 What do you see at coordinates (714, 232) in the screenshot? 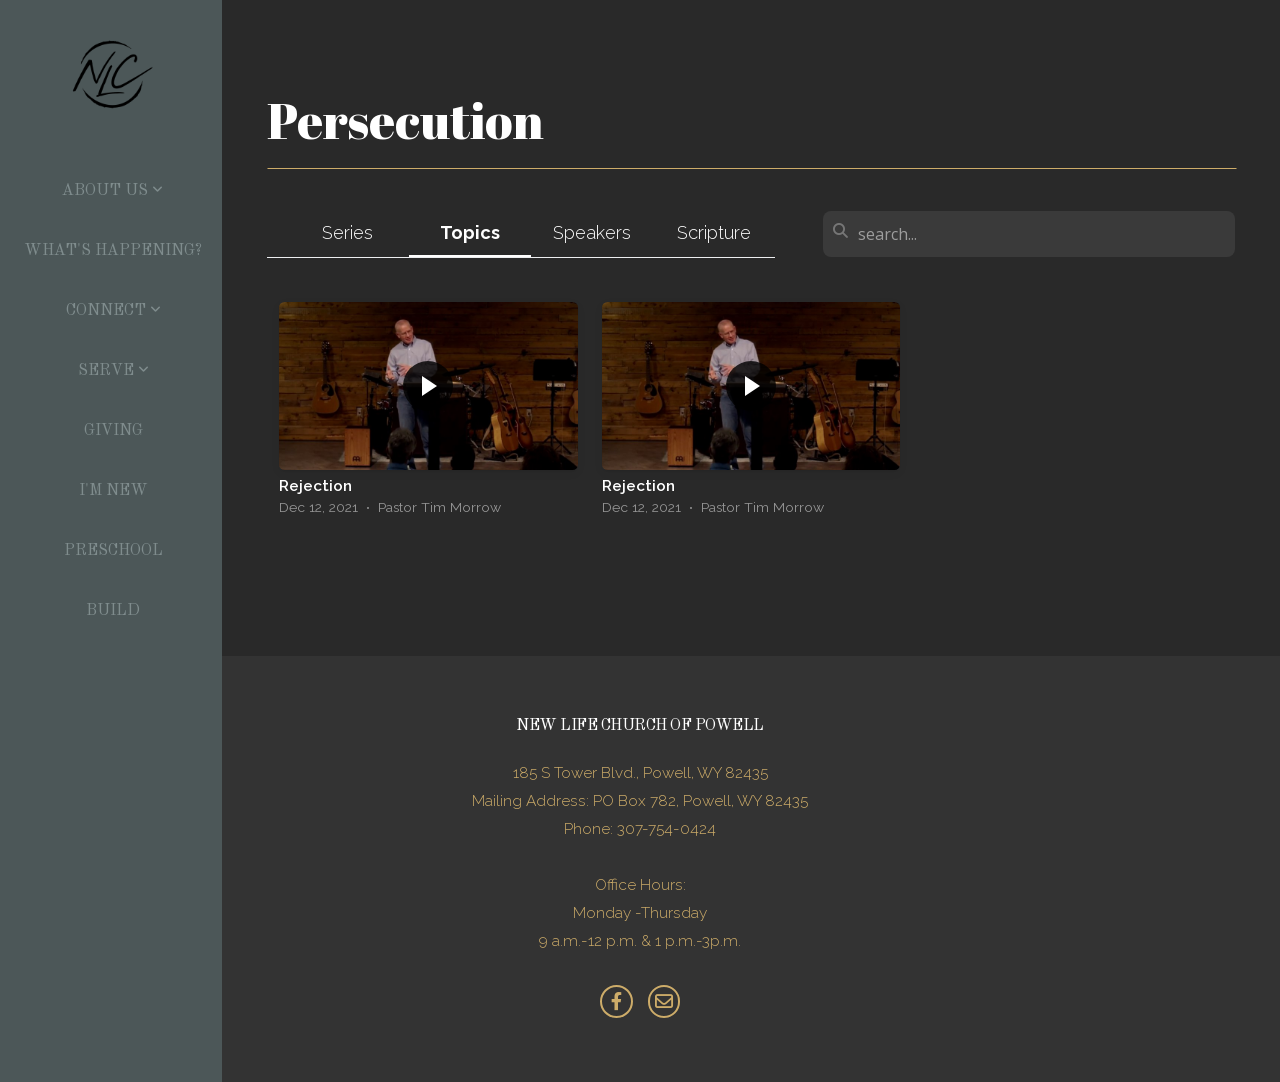
I see `Scripture` at bounding box center [714, 232].